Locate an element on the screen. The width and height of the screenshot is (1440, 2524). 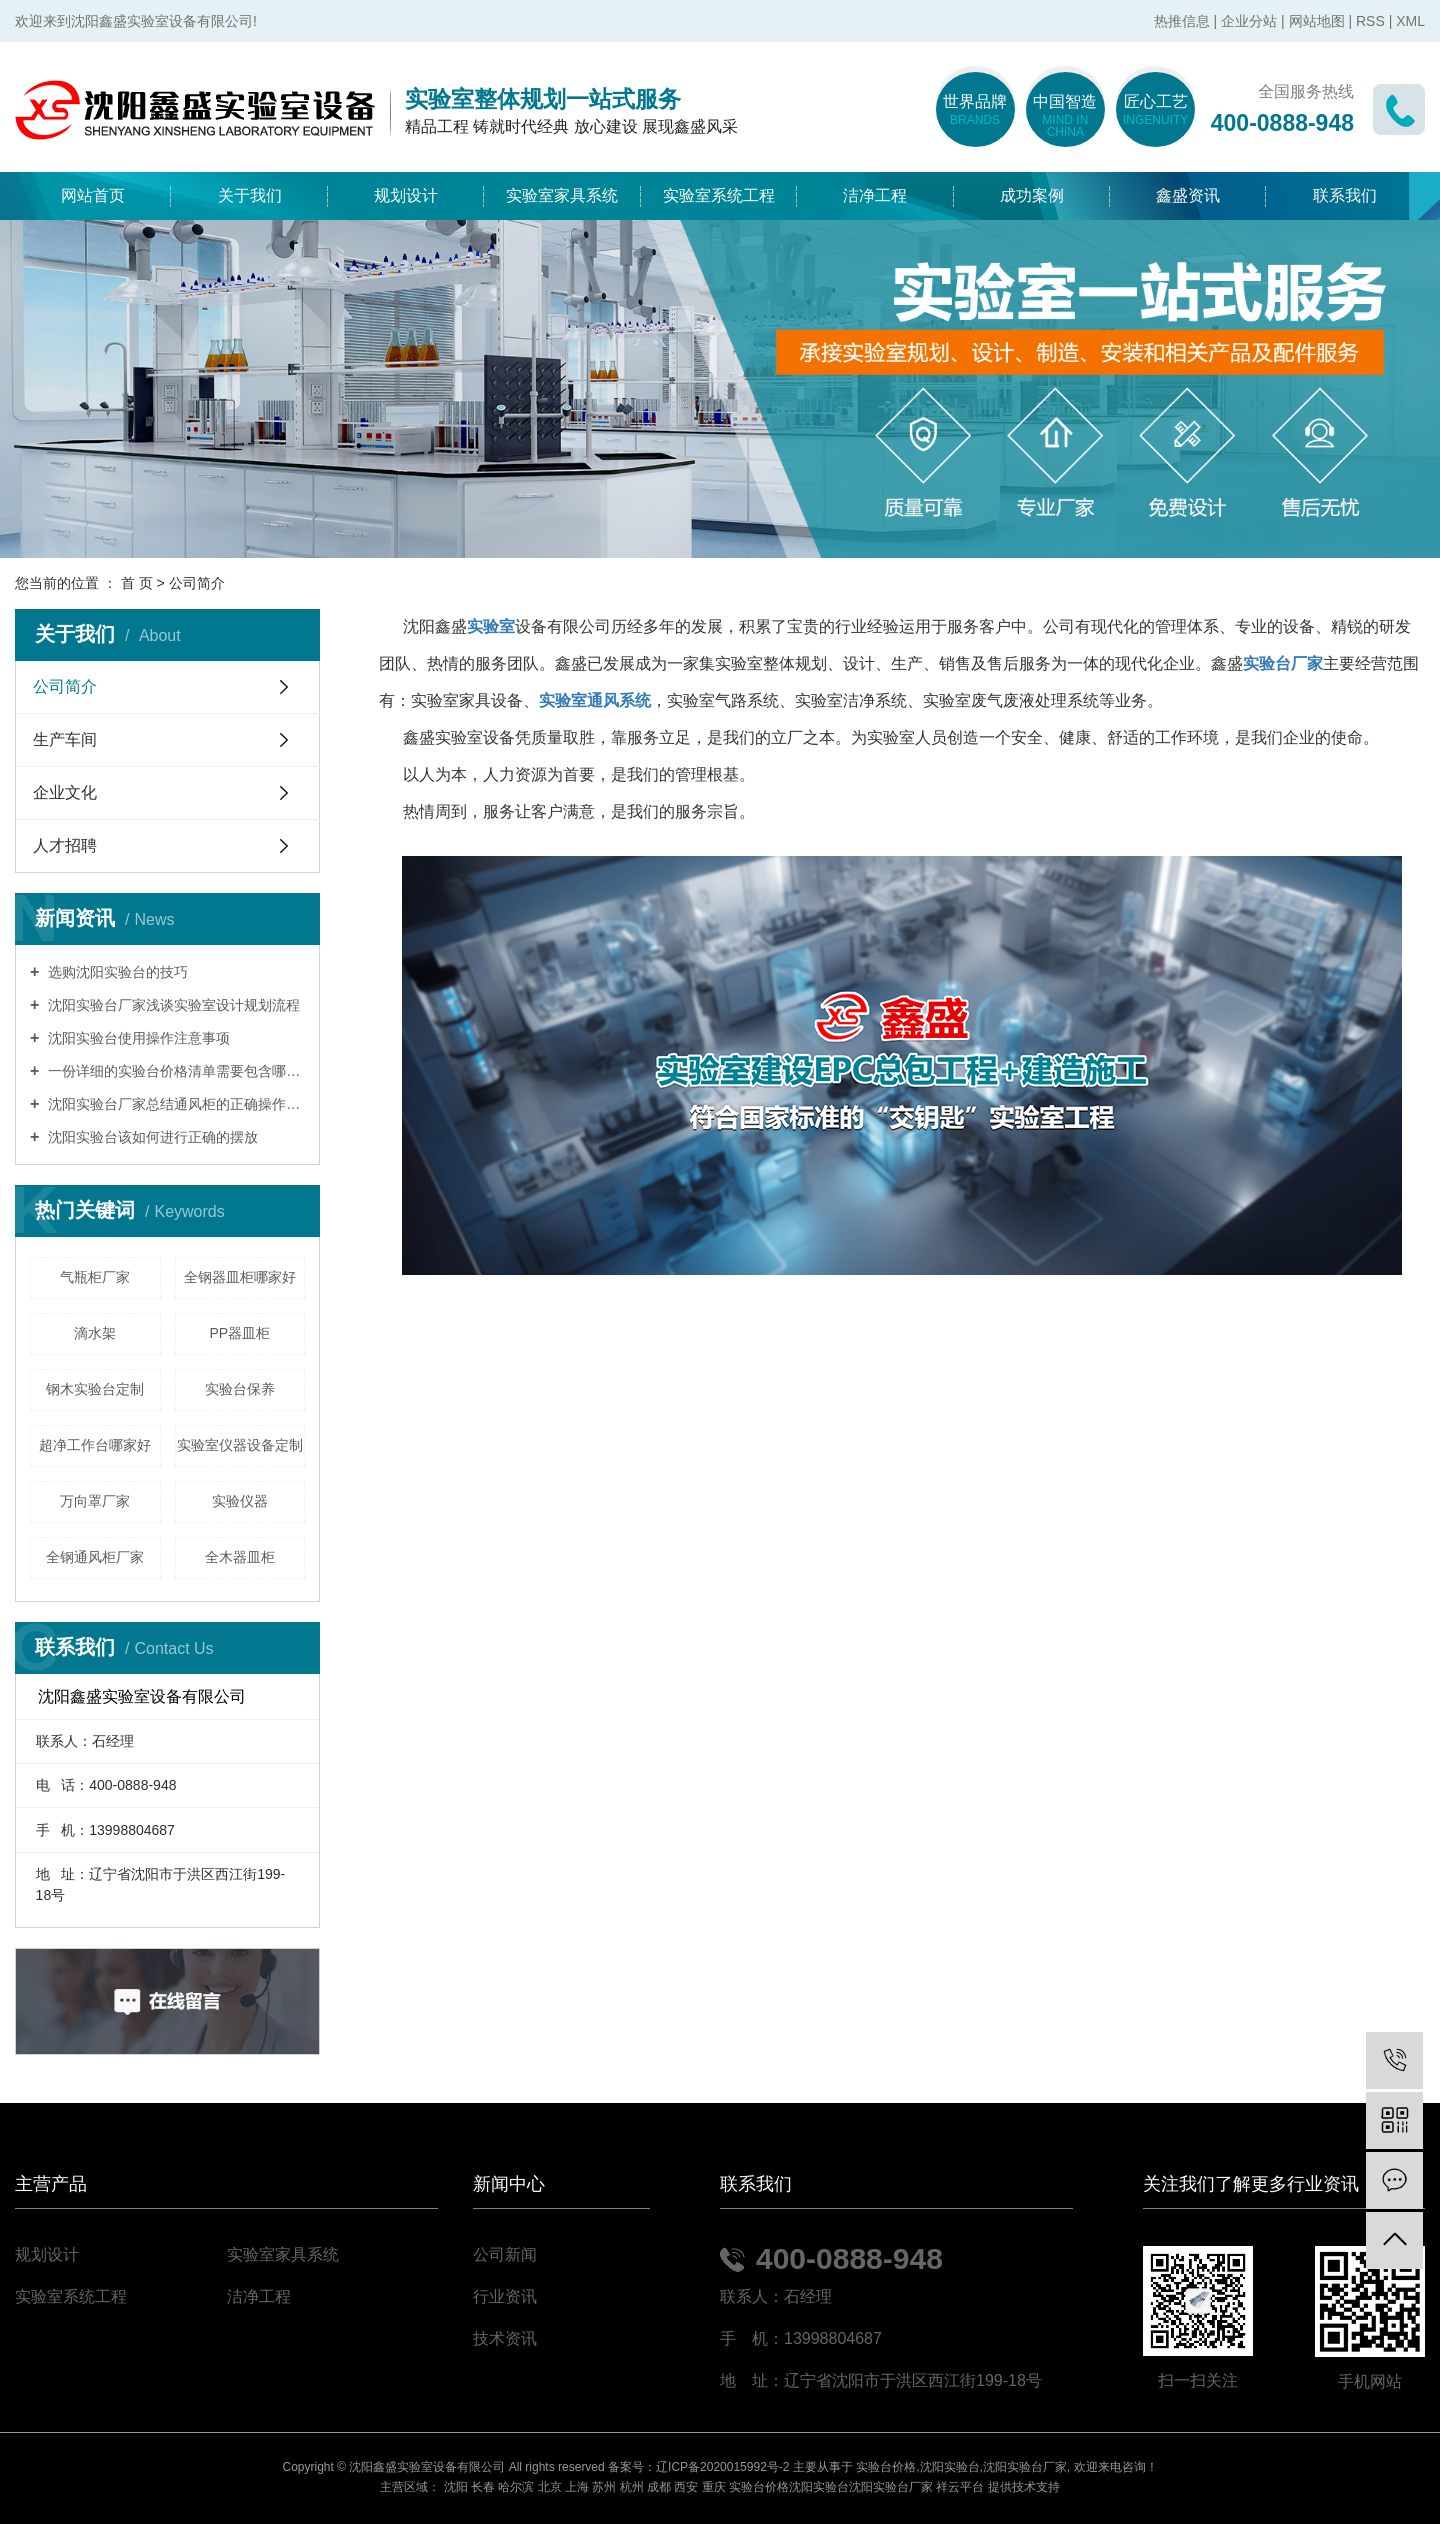
技术资讯 is located at coordinates (505, 2338).